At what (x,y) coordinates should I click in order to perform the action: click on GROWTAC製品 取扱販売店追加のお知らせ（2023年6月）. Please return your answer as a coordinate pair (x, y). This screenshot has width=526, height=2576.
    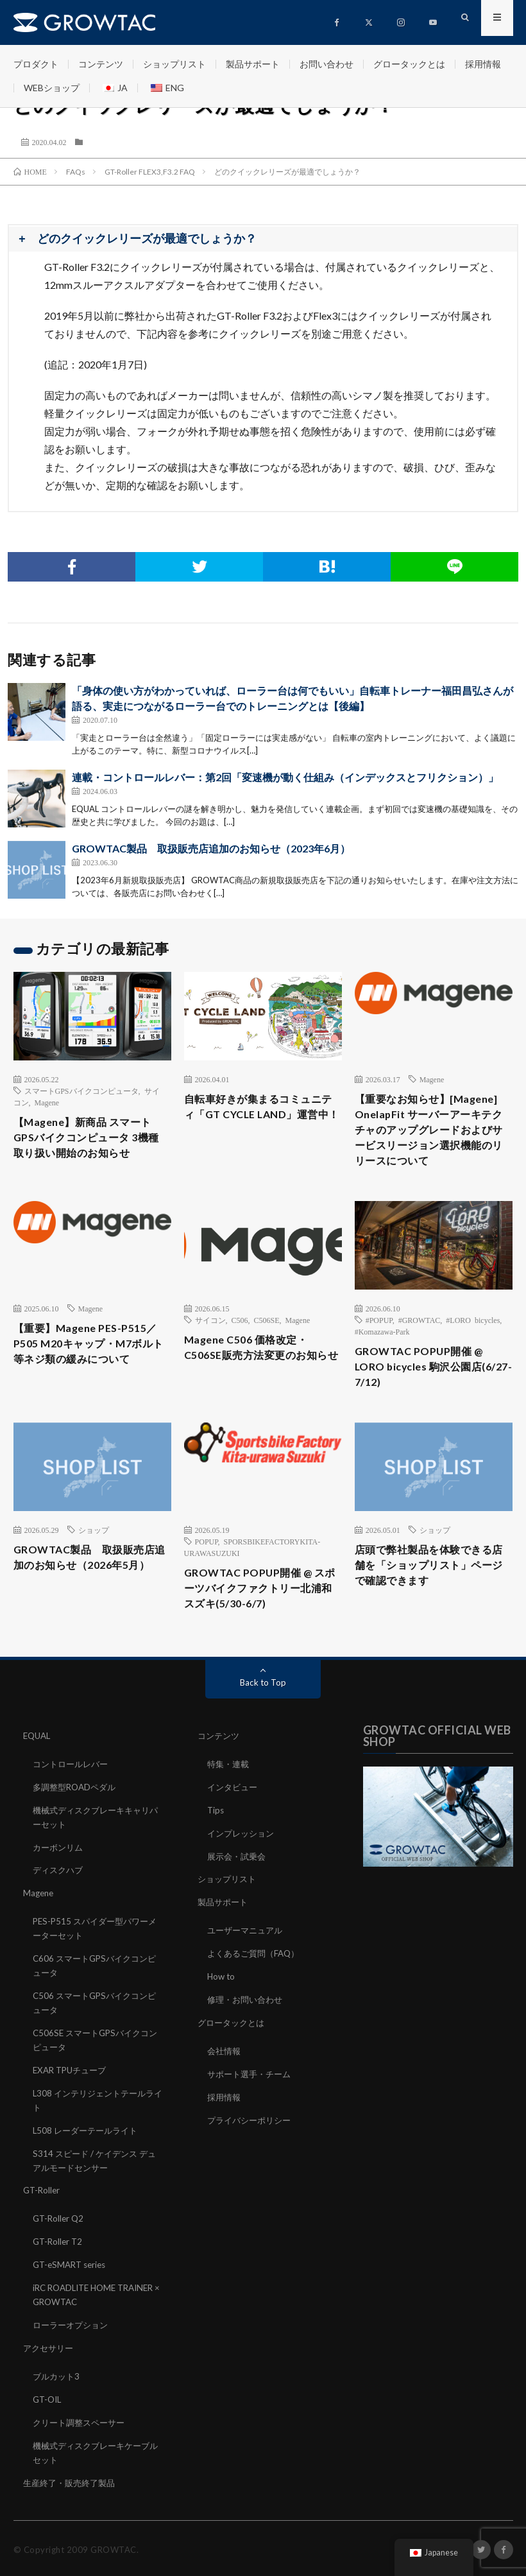
    Looking at the image, I should click on (211, 848).